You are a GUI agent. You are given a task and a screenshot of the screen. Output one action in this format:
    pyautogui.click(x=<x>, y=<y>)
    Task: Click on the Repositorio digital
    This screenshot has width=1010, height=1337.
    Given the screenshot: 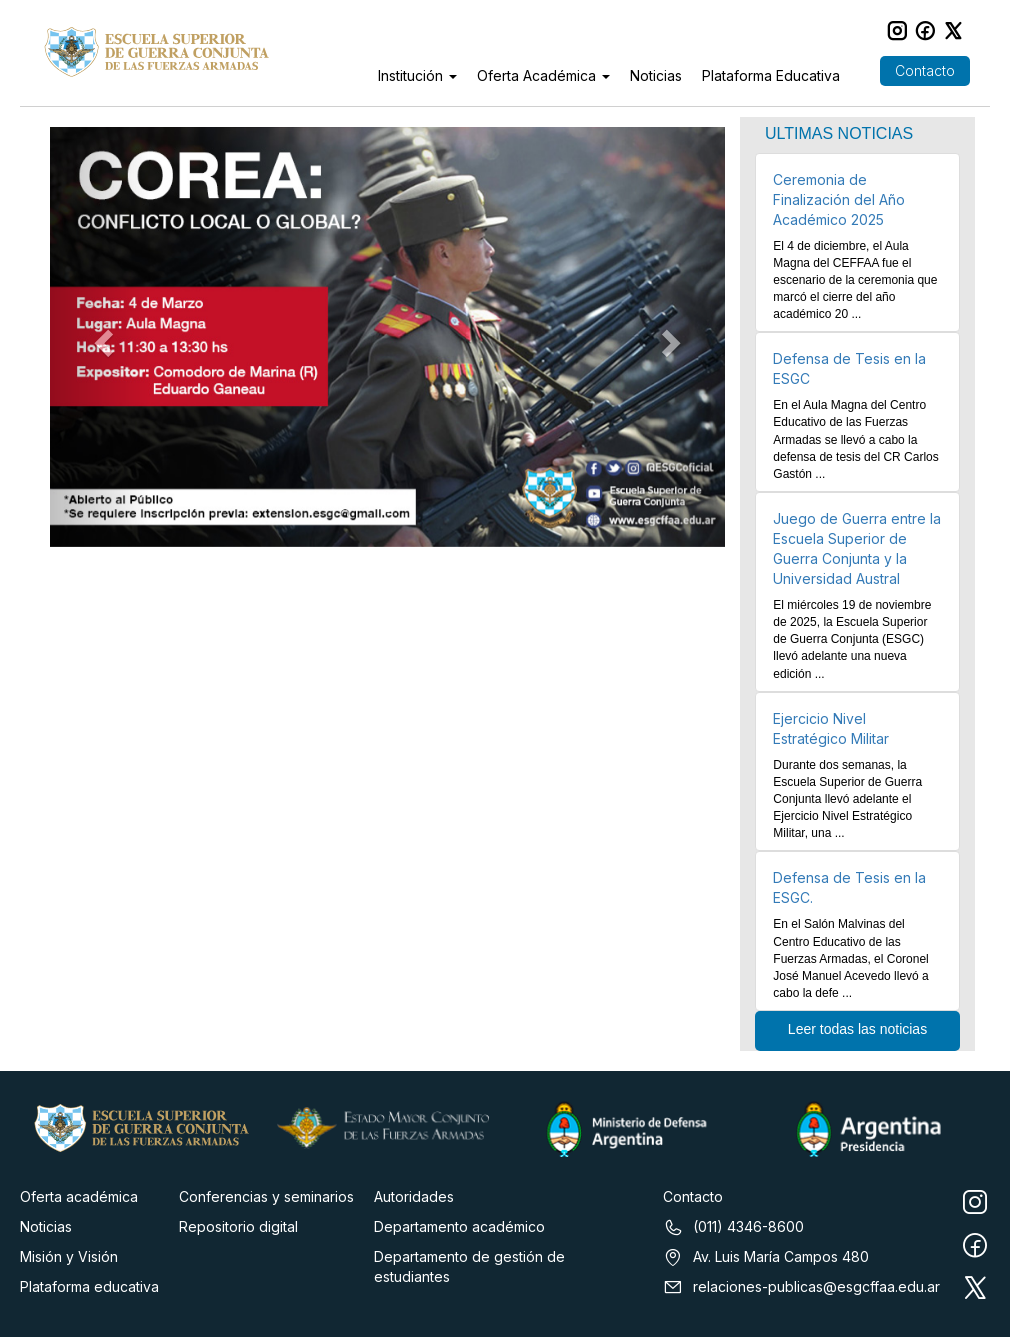 What is the action you would take?
    pyautogui.click(x=238, y=1226)
    